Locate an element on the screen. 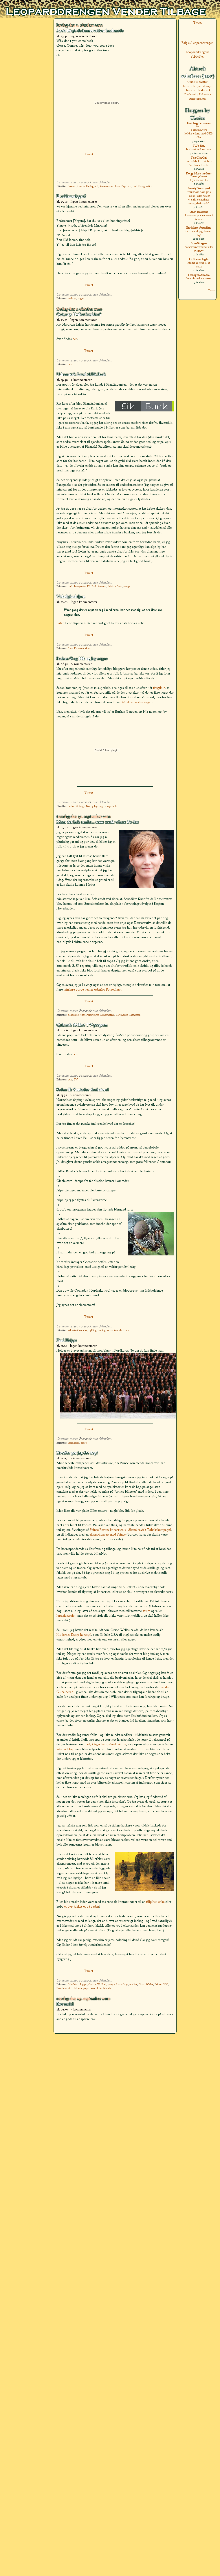 This screenshot has width=220, height=2576. En Badebold til at lære Verden at kende is located at coordinates (199, 163).